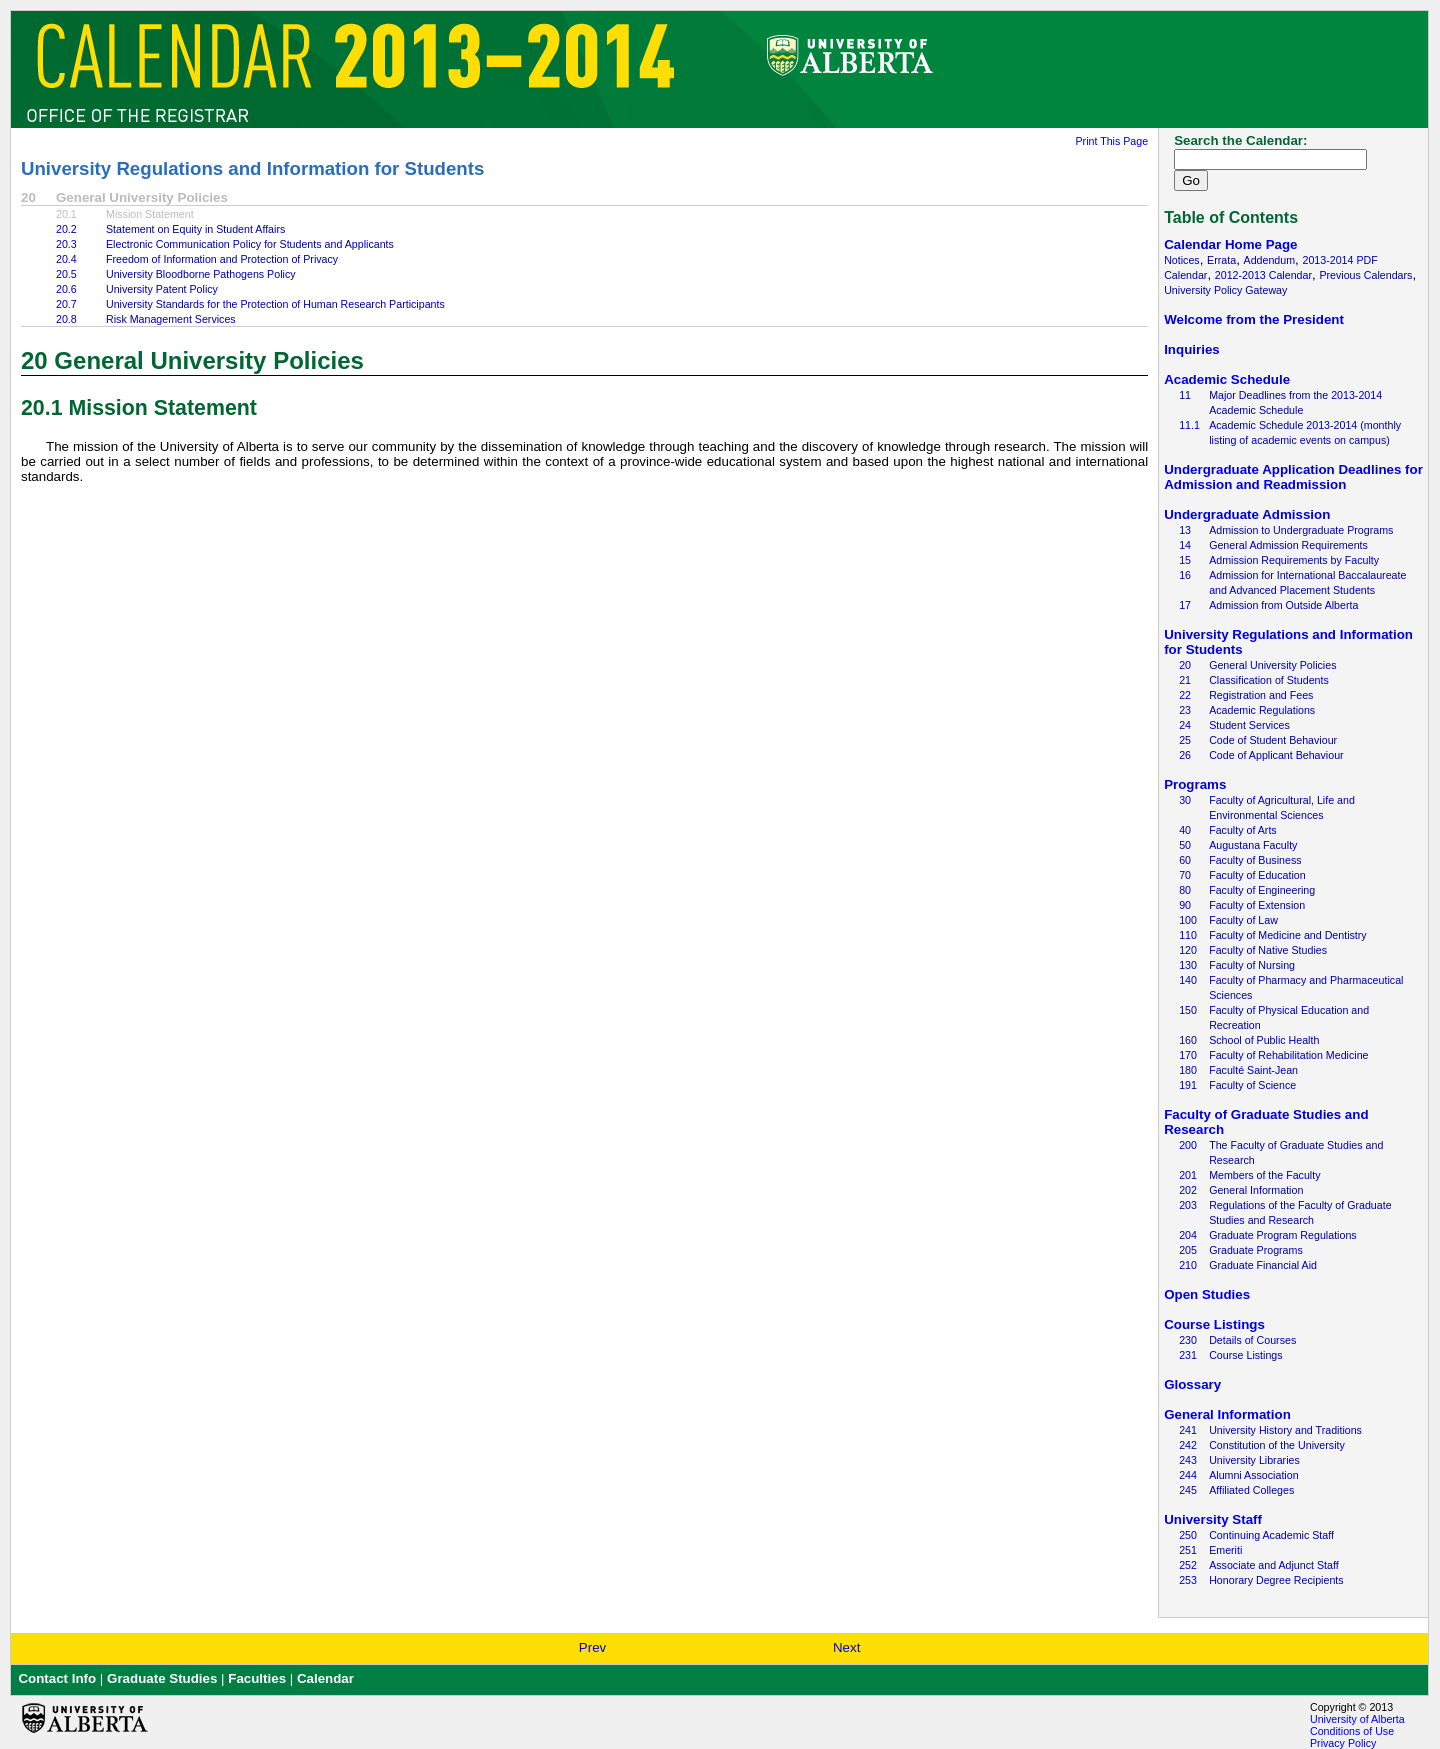 The height and width of the screenshot is (1749, 1440). Describe the element at coordinates (1288, 1055) in the screenshot. I see `Faculty of Rehabilitation Medicine` at that location.